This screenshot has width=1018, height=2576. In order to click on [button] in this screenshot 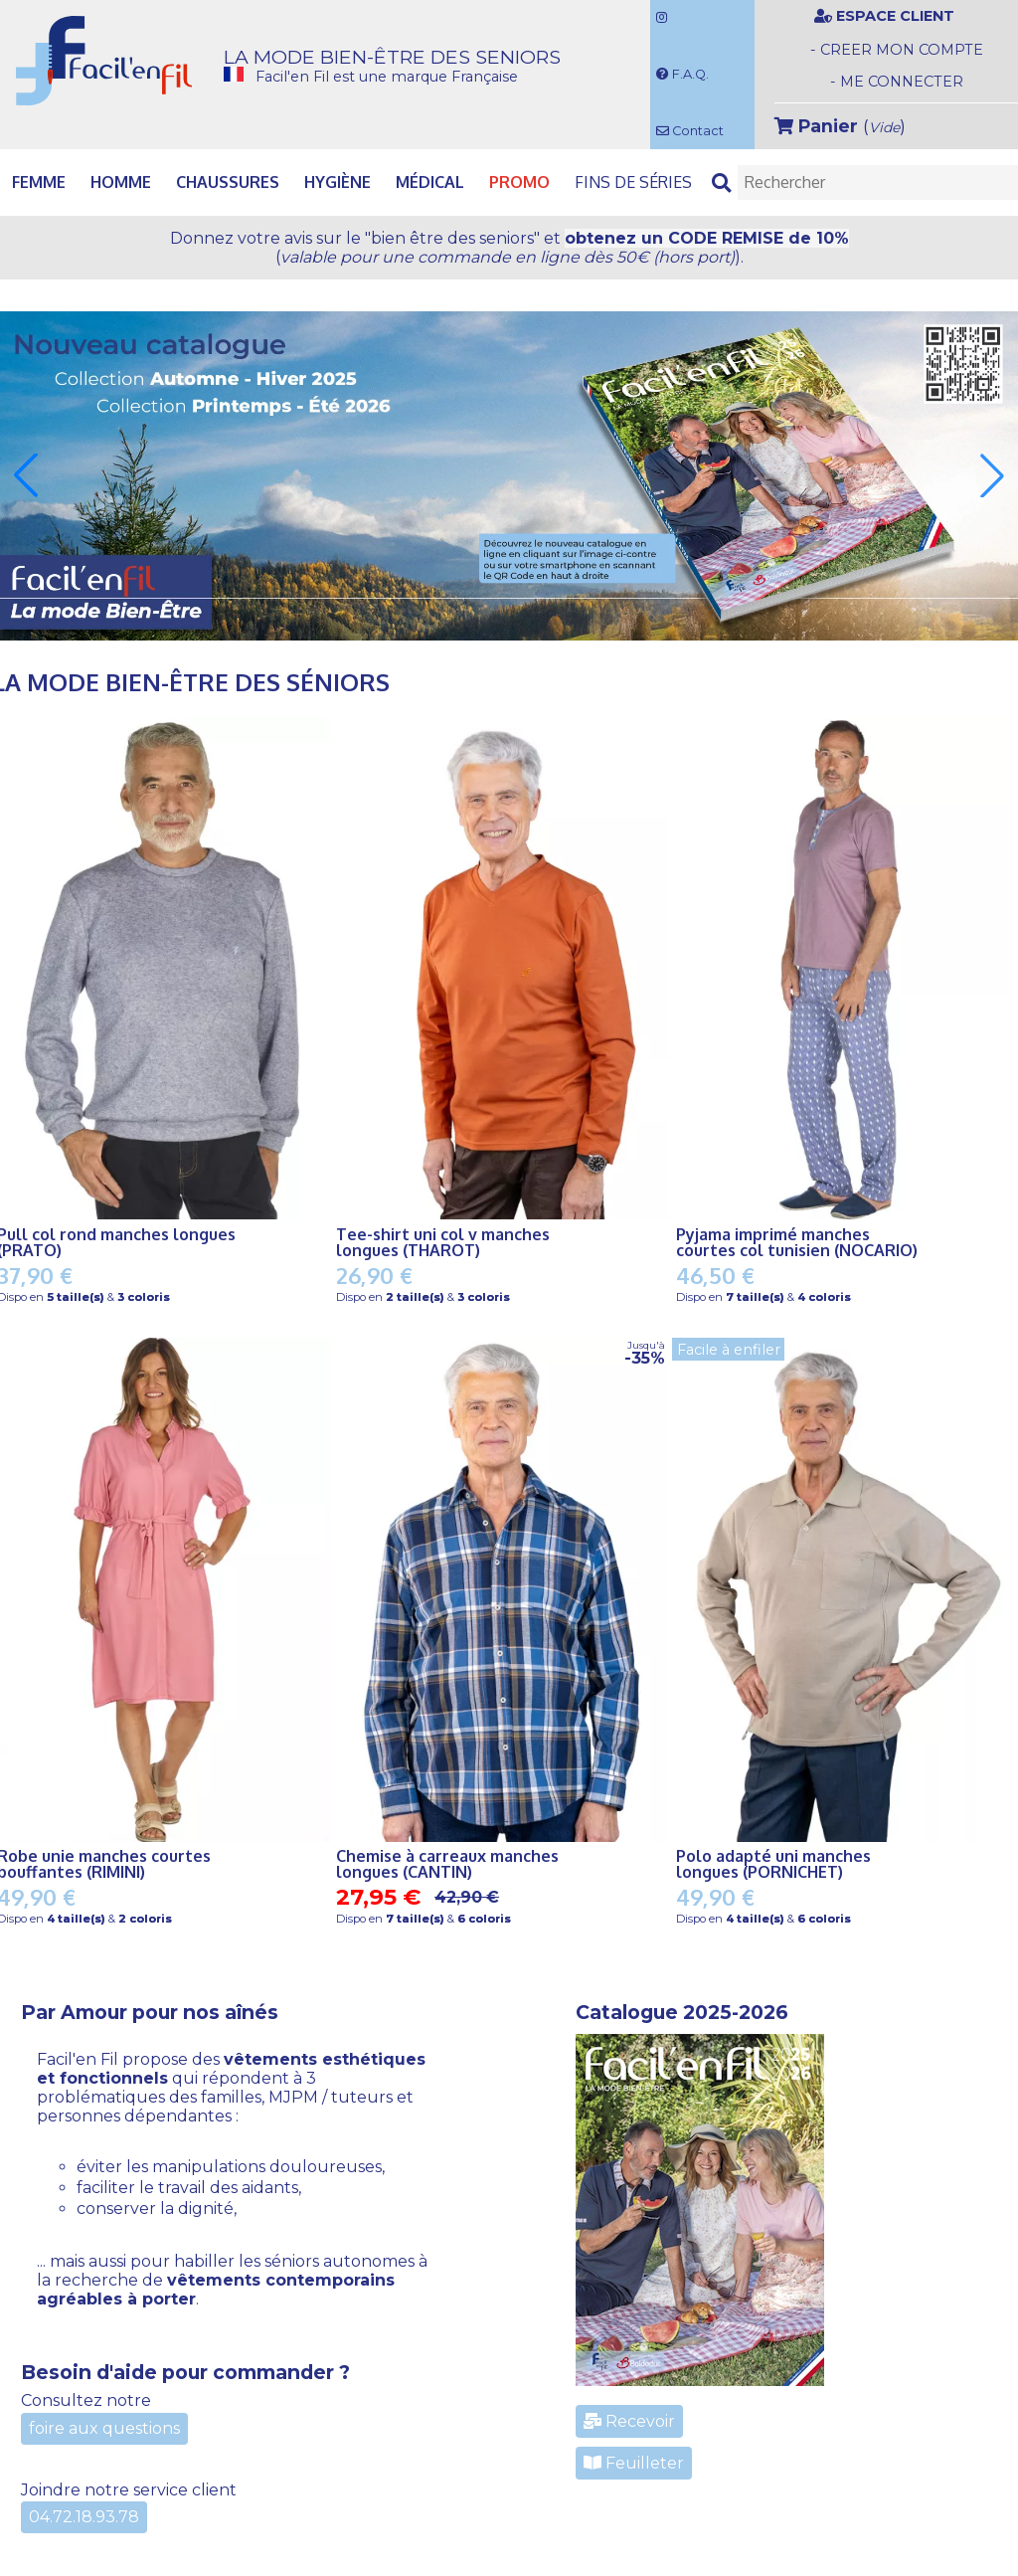, I will do `click(26, 475)`.